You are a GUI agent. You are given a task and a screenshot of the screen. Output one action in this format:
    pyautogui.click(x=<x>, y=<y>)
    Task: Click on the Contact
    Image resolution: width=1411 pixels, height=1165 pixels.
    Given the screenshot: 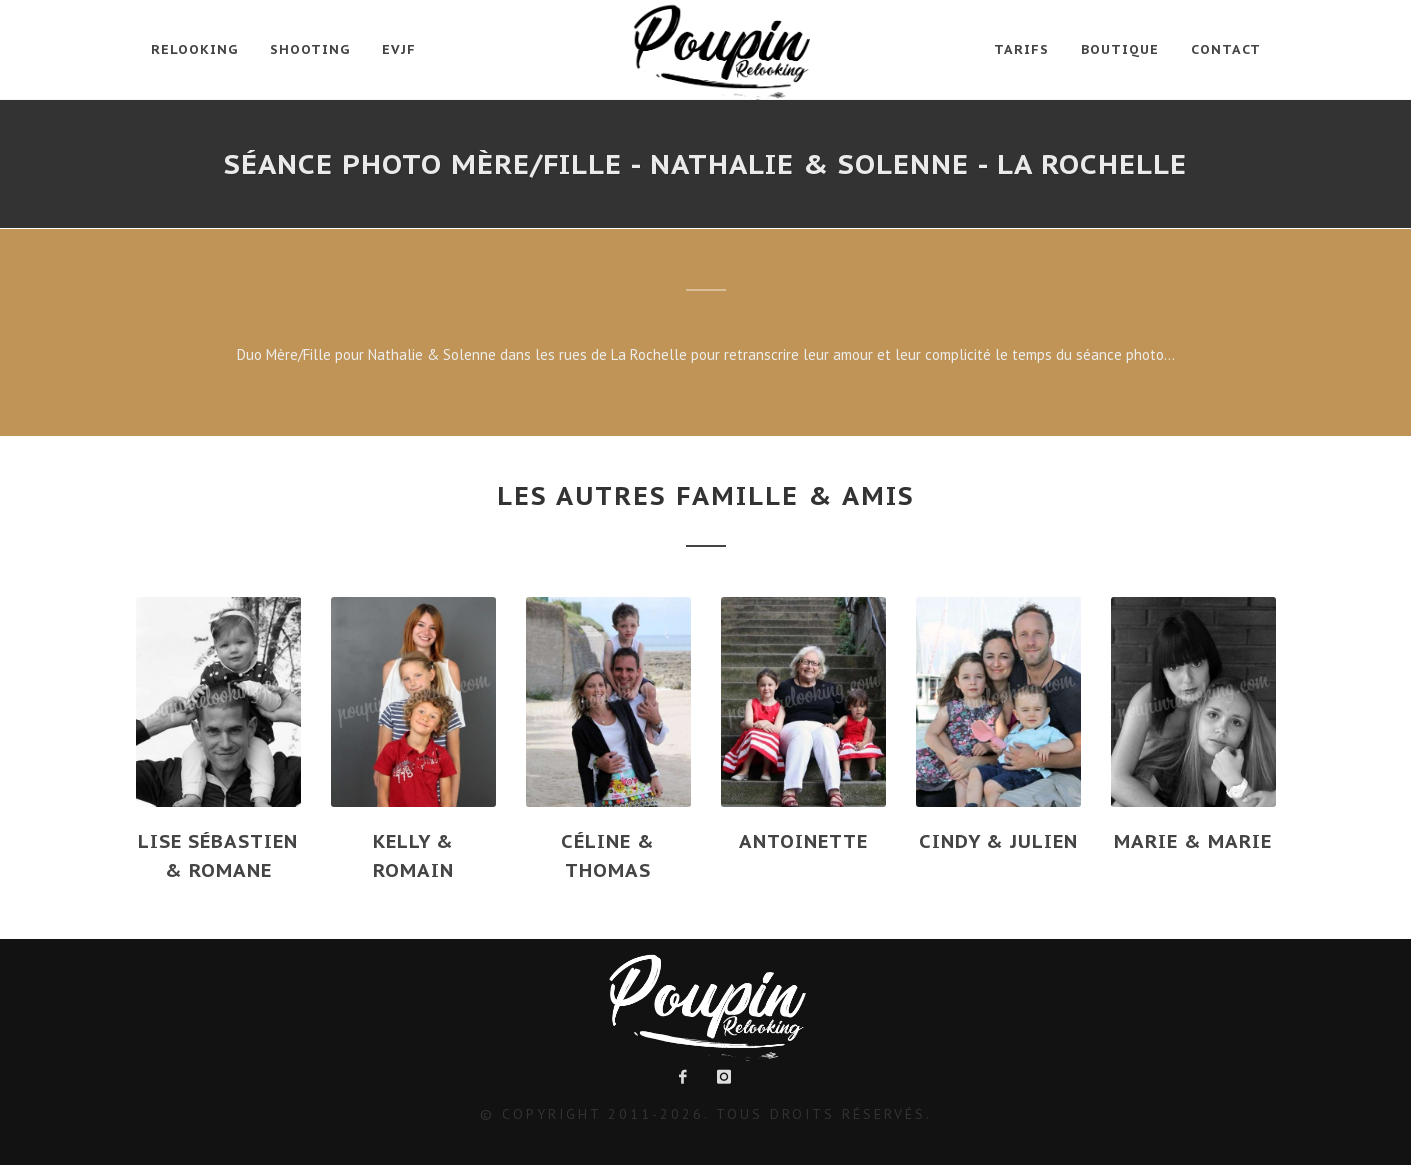 What is the action you would take?
    pyautogui.click(x=1226, y=49)
    